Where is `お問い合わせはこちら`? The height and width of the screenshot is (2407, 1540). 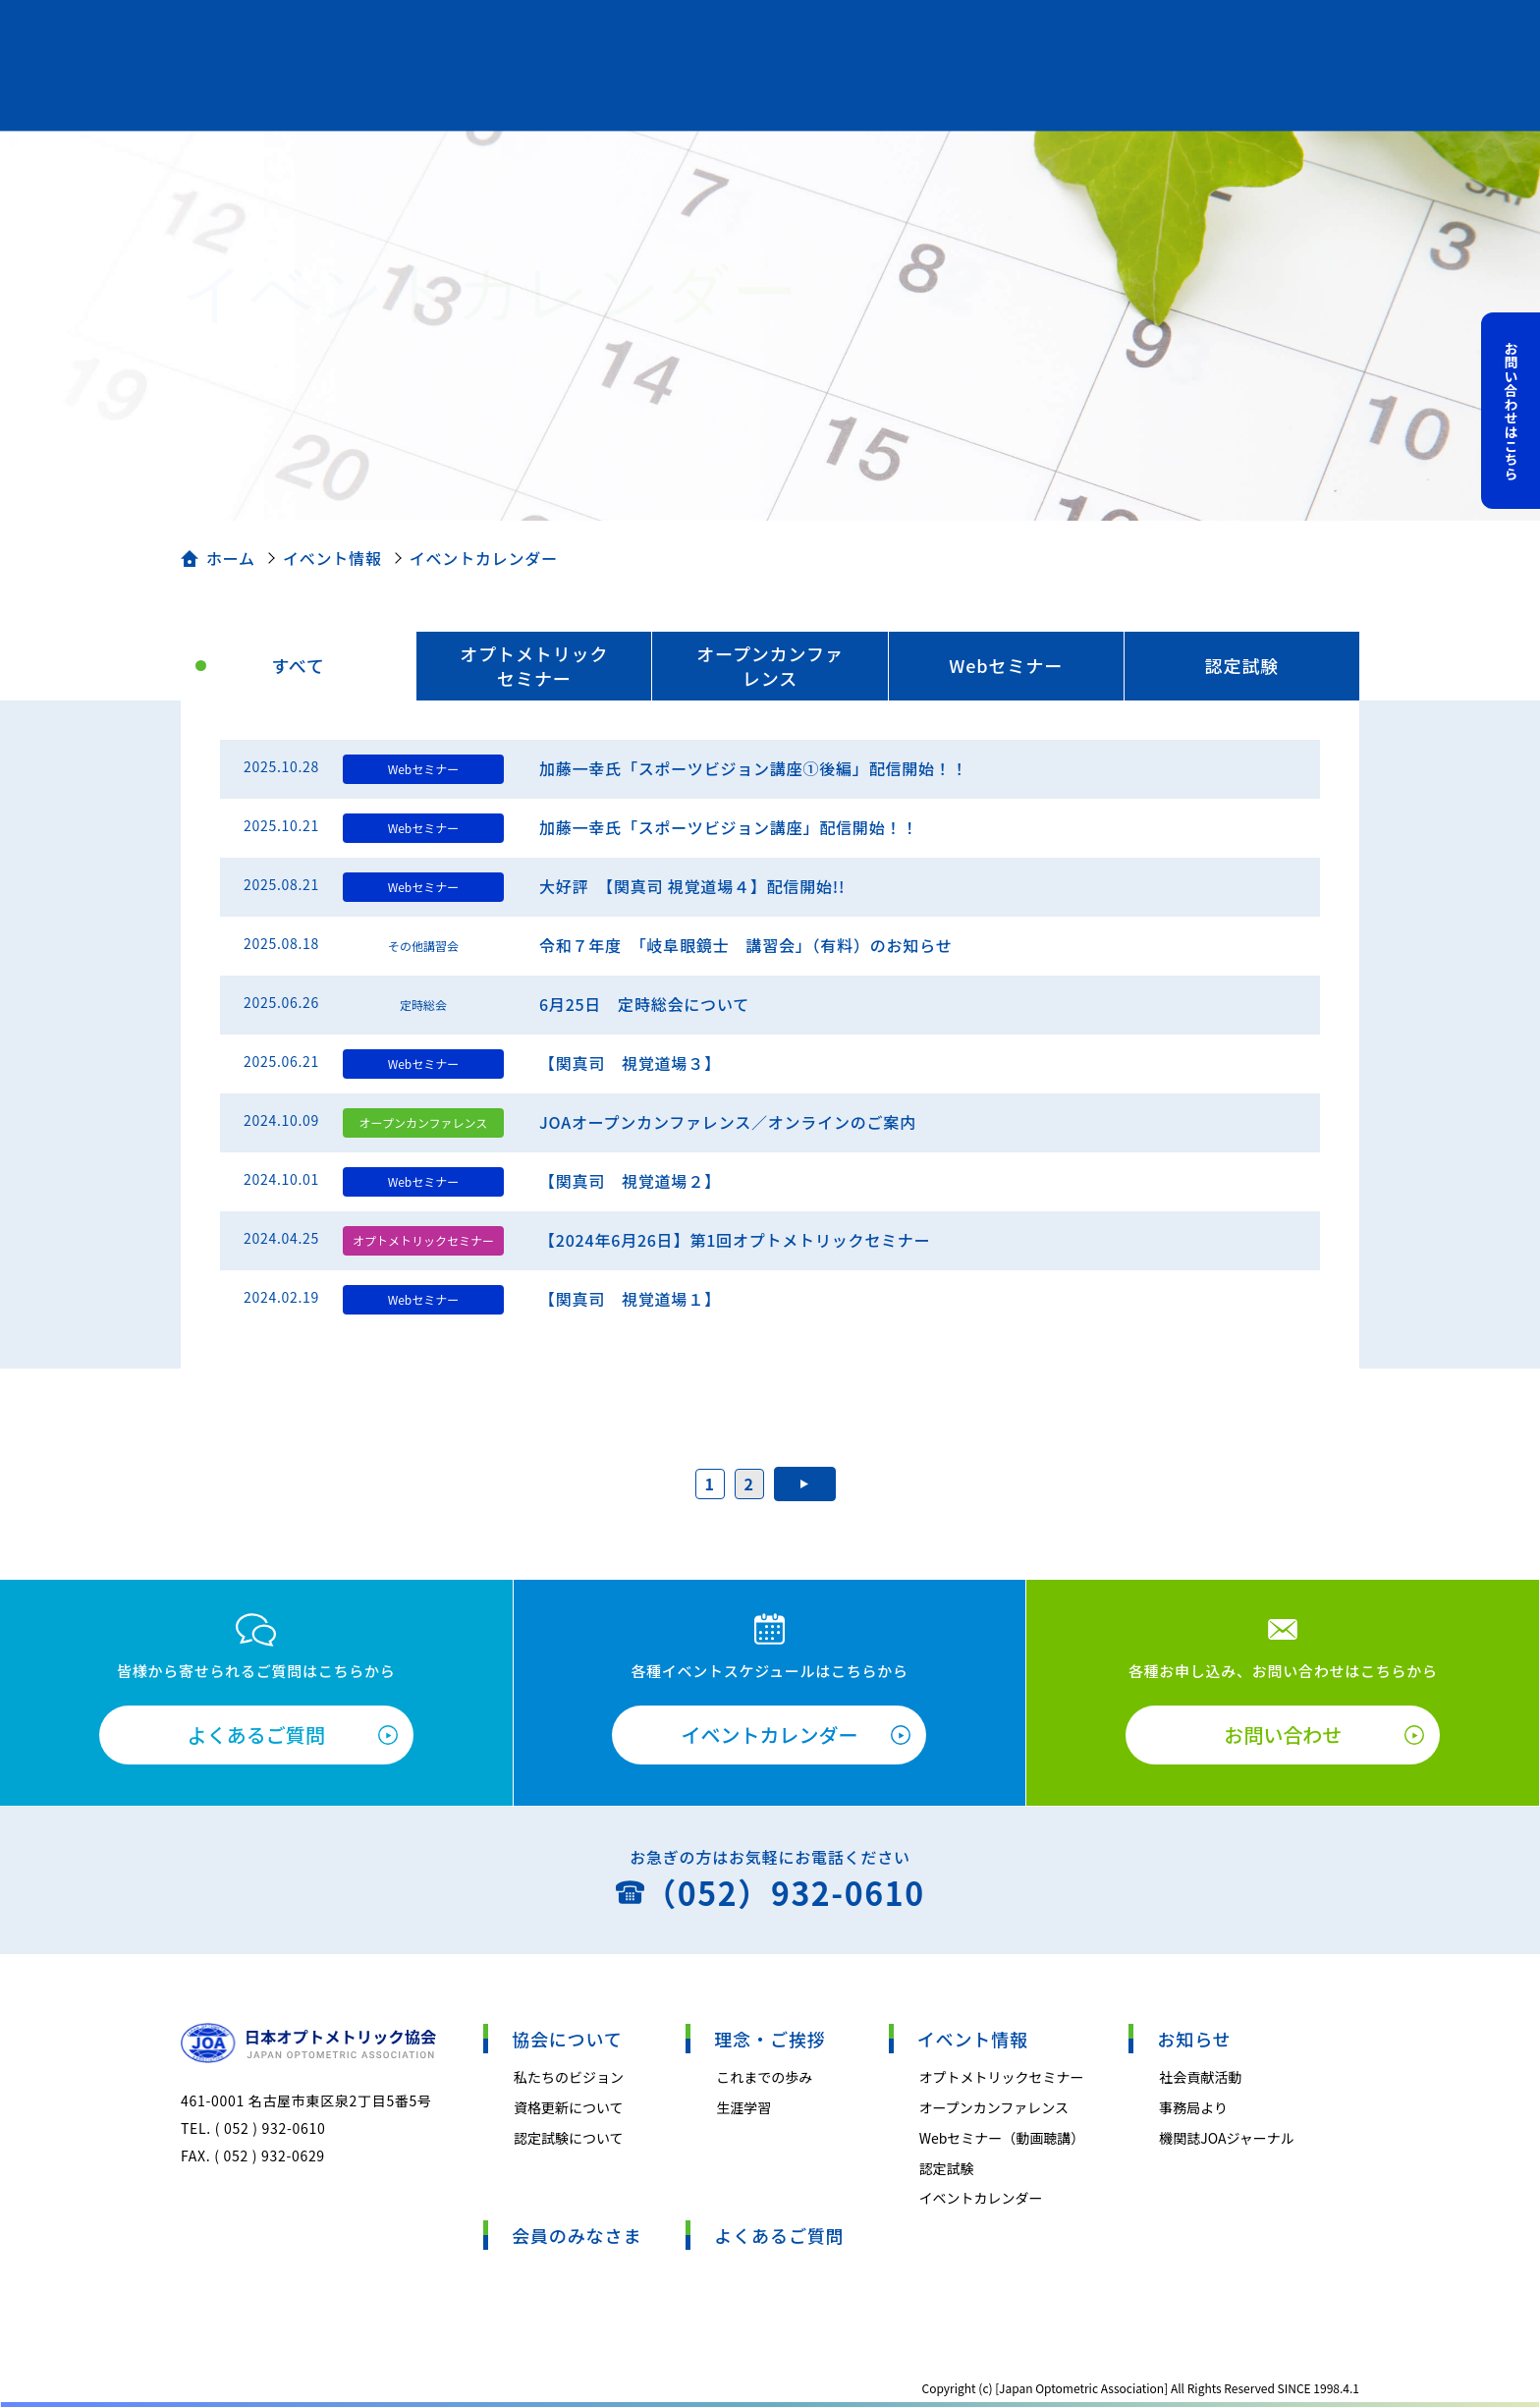
お問い合わせはこちら is located at coordinates (1511, 410).